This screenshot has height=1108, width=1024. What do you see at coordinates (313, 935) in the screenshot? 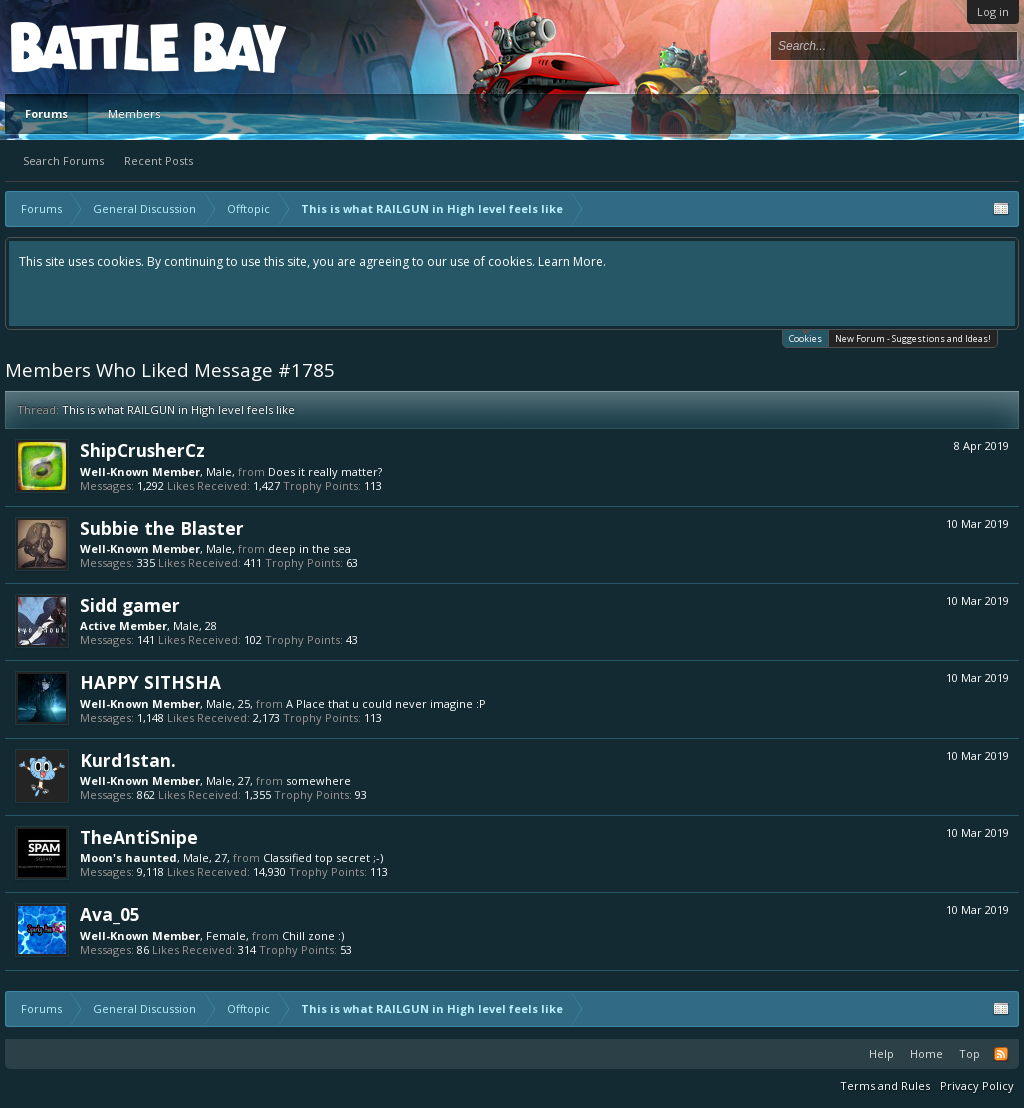
I see `Chill zone :)` at bounding box center [313, 935].